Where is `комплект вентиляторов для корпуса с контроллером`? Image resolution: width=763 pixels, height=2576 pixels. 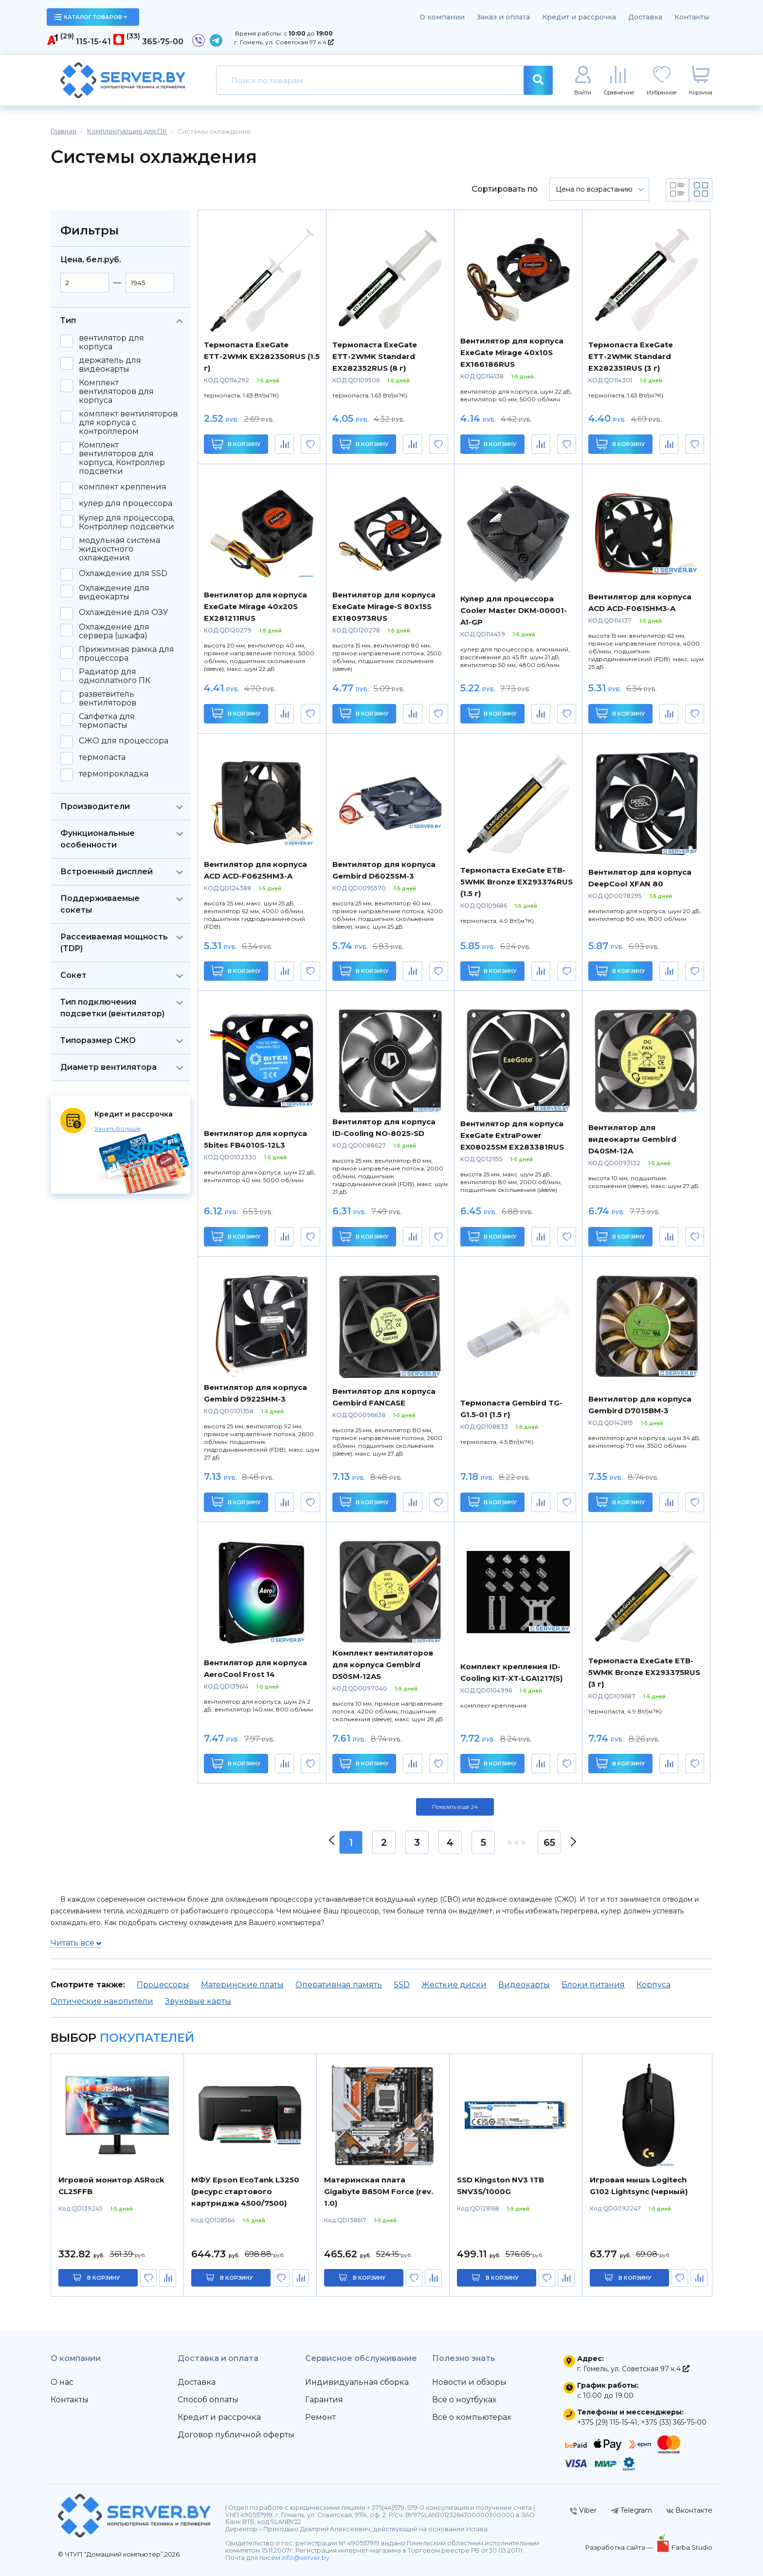 комплект вентиляторов для корпуса с контроллером is located at coordinates (128, 423).